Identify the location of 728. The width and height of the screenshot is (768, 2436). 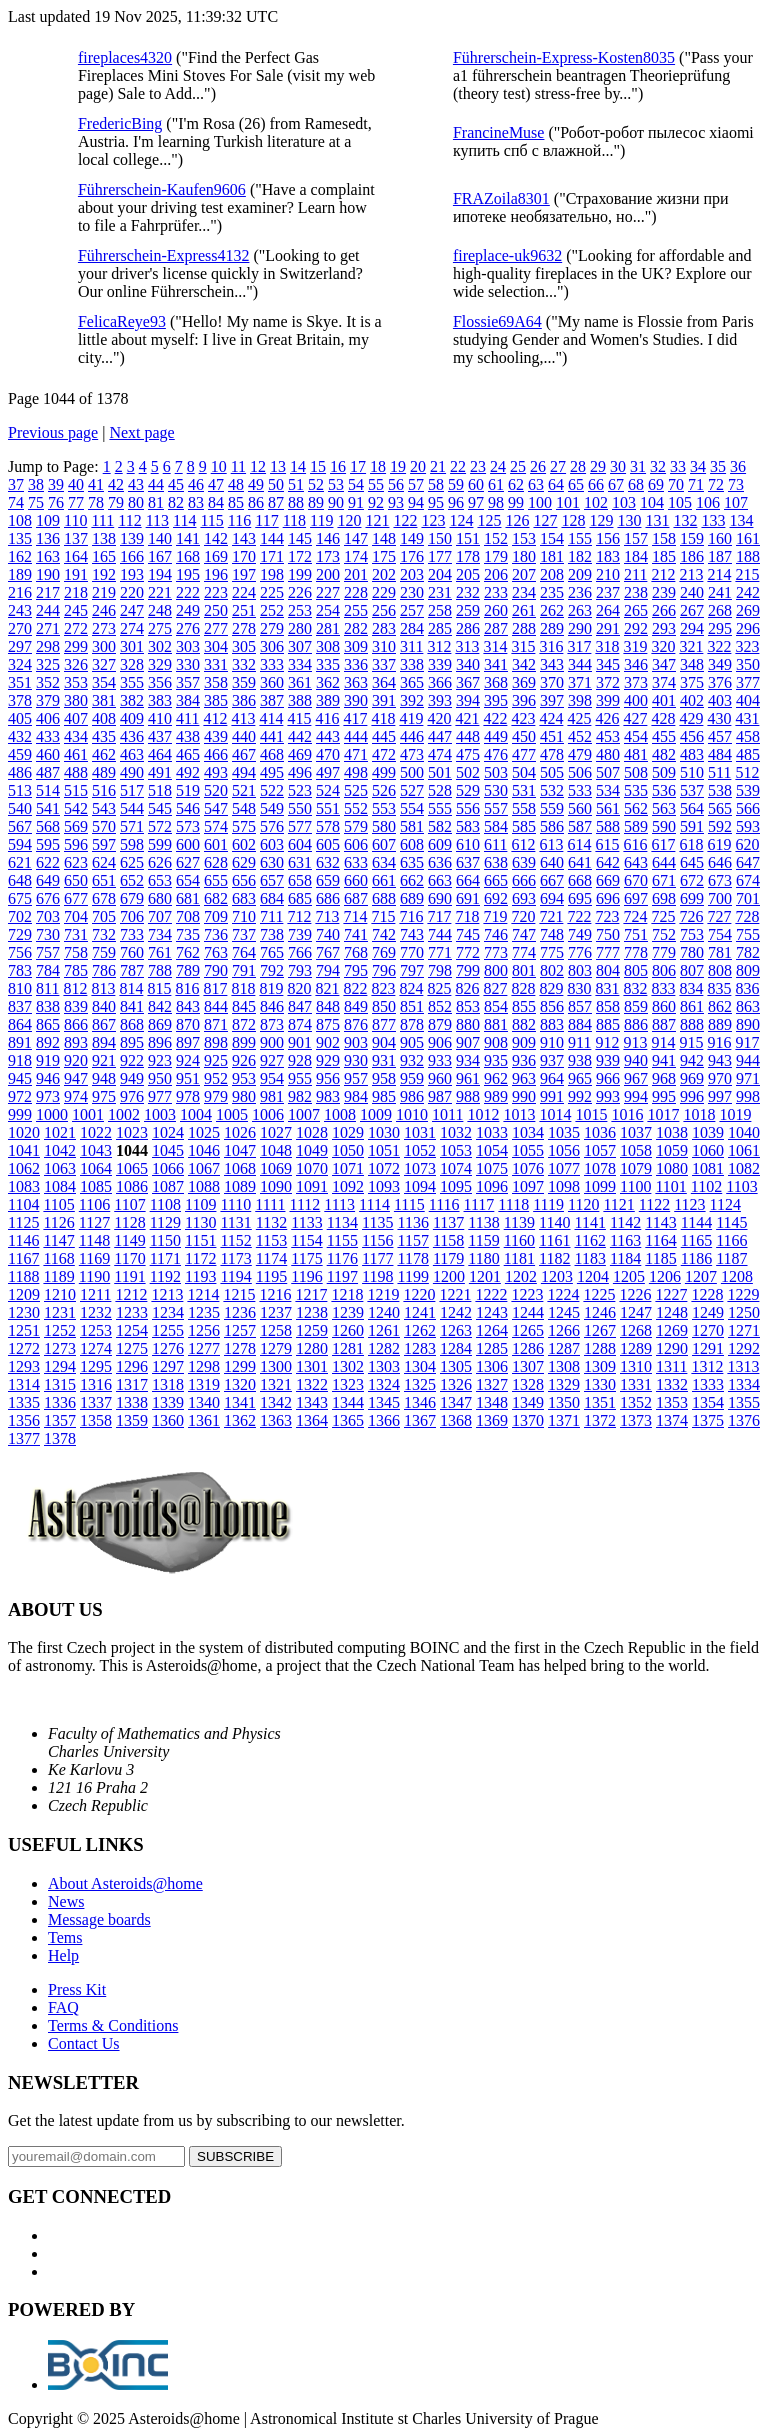
(747, 916).